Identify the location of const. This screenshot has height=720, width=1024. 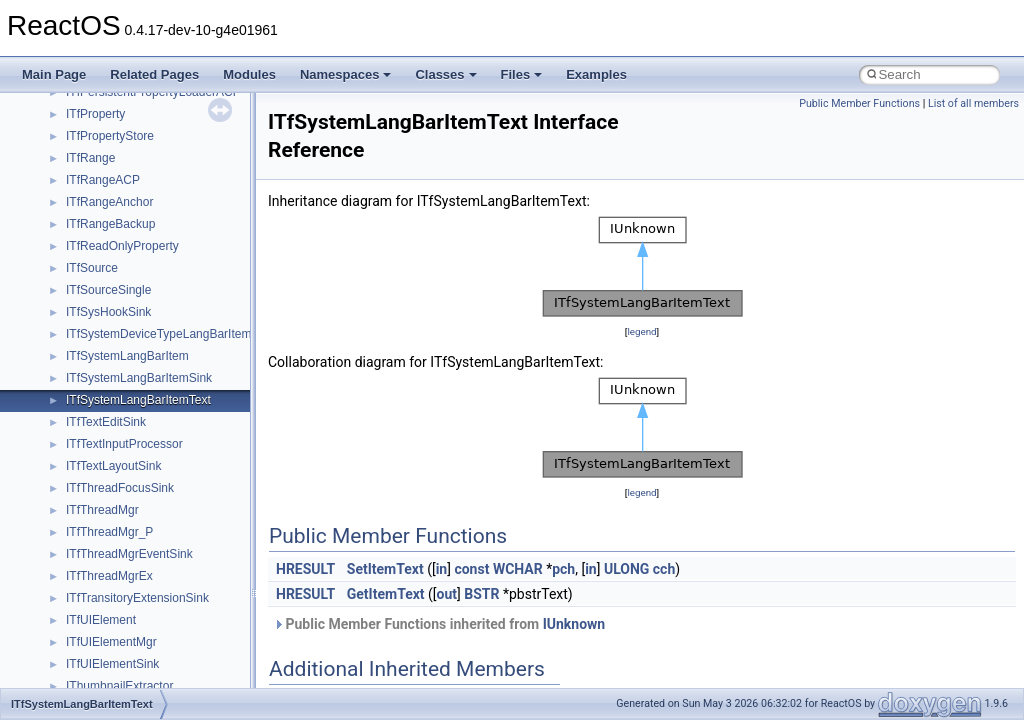
(471, 569).